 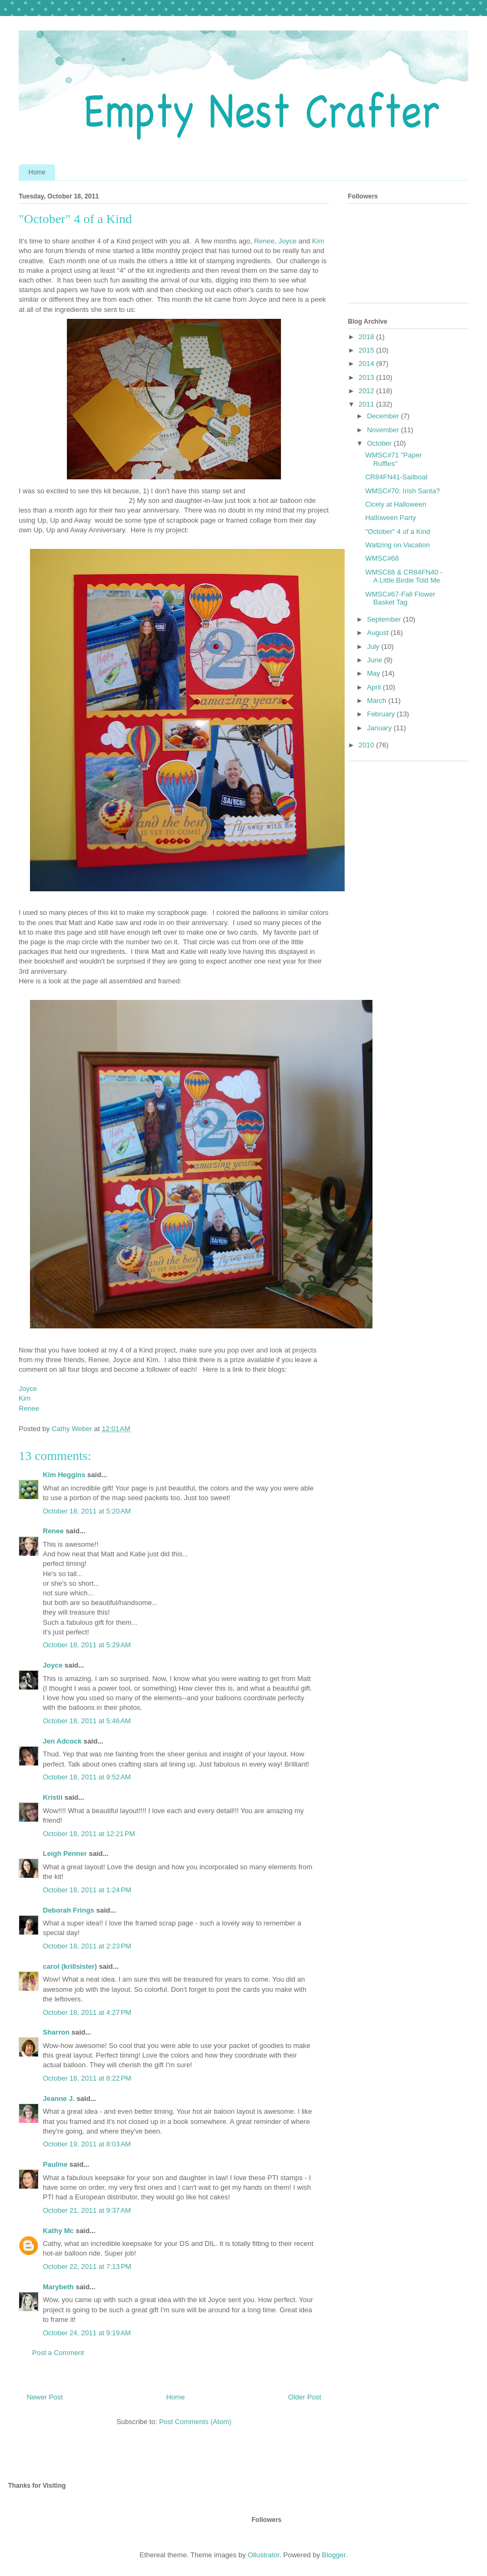 What do you see at coordinates (58, 2287) in the screenshot?
I see `Marybeth` at bounding box center [58, 2287].